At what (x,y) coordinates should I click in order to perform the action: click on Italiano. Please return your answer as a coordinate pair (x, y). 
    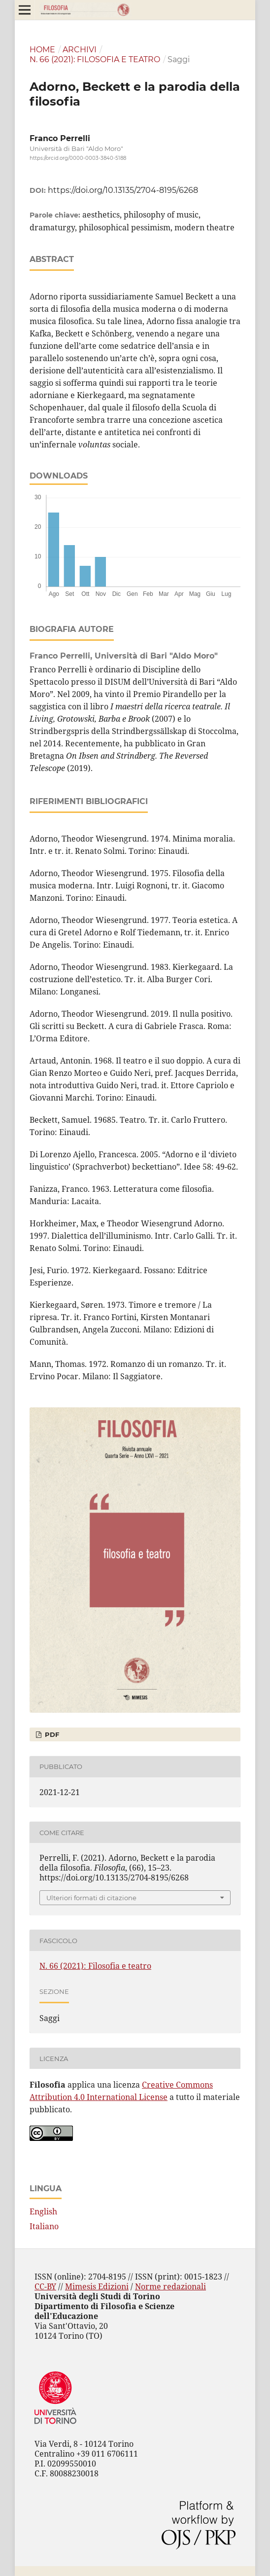
    Looking at the image, I should click on (44, 2226).